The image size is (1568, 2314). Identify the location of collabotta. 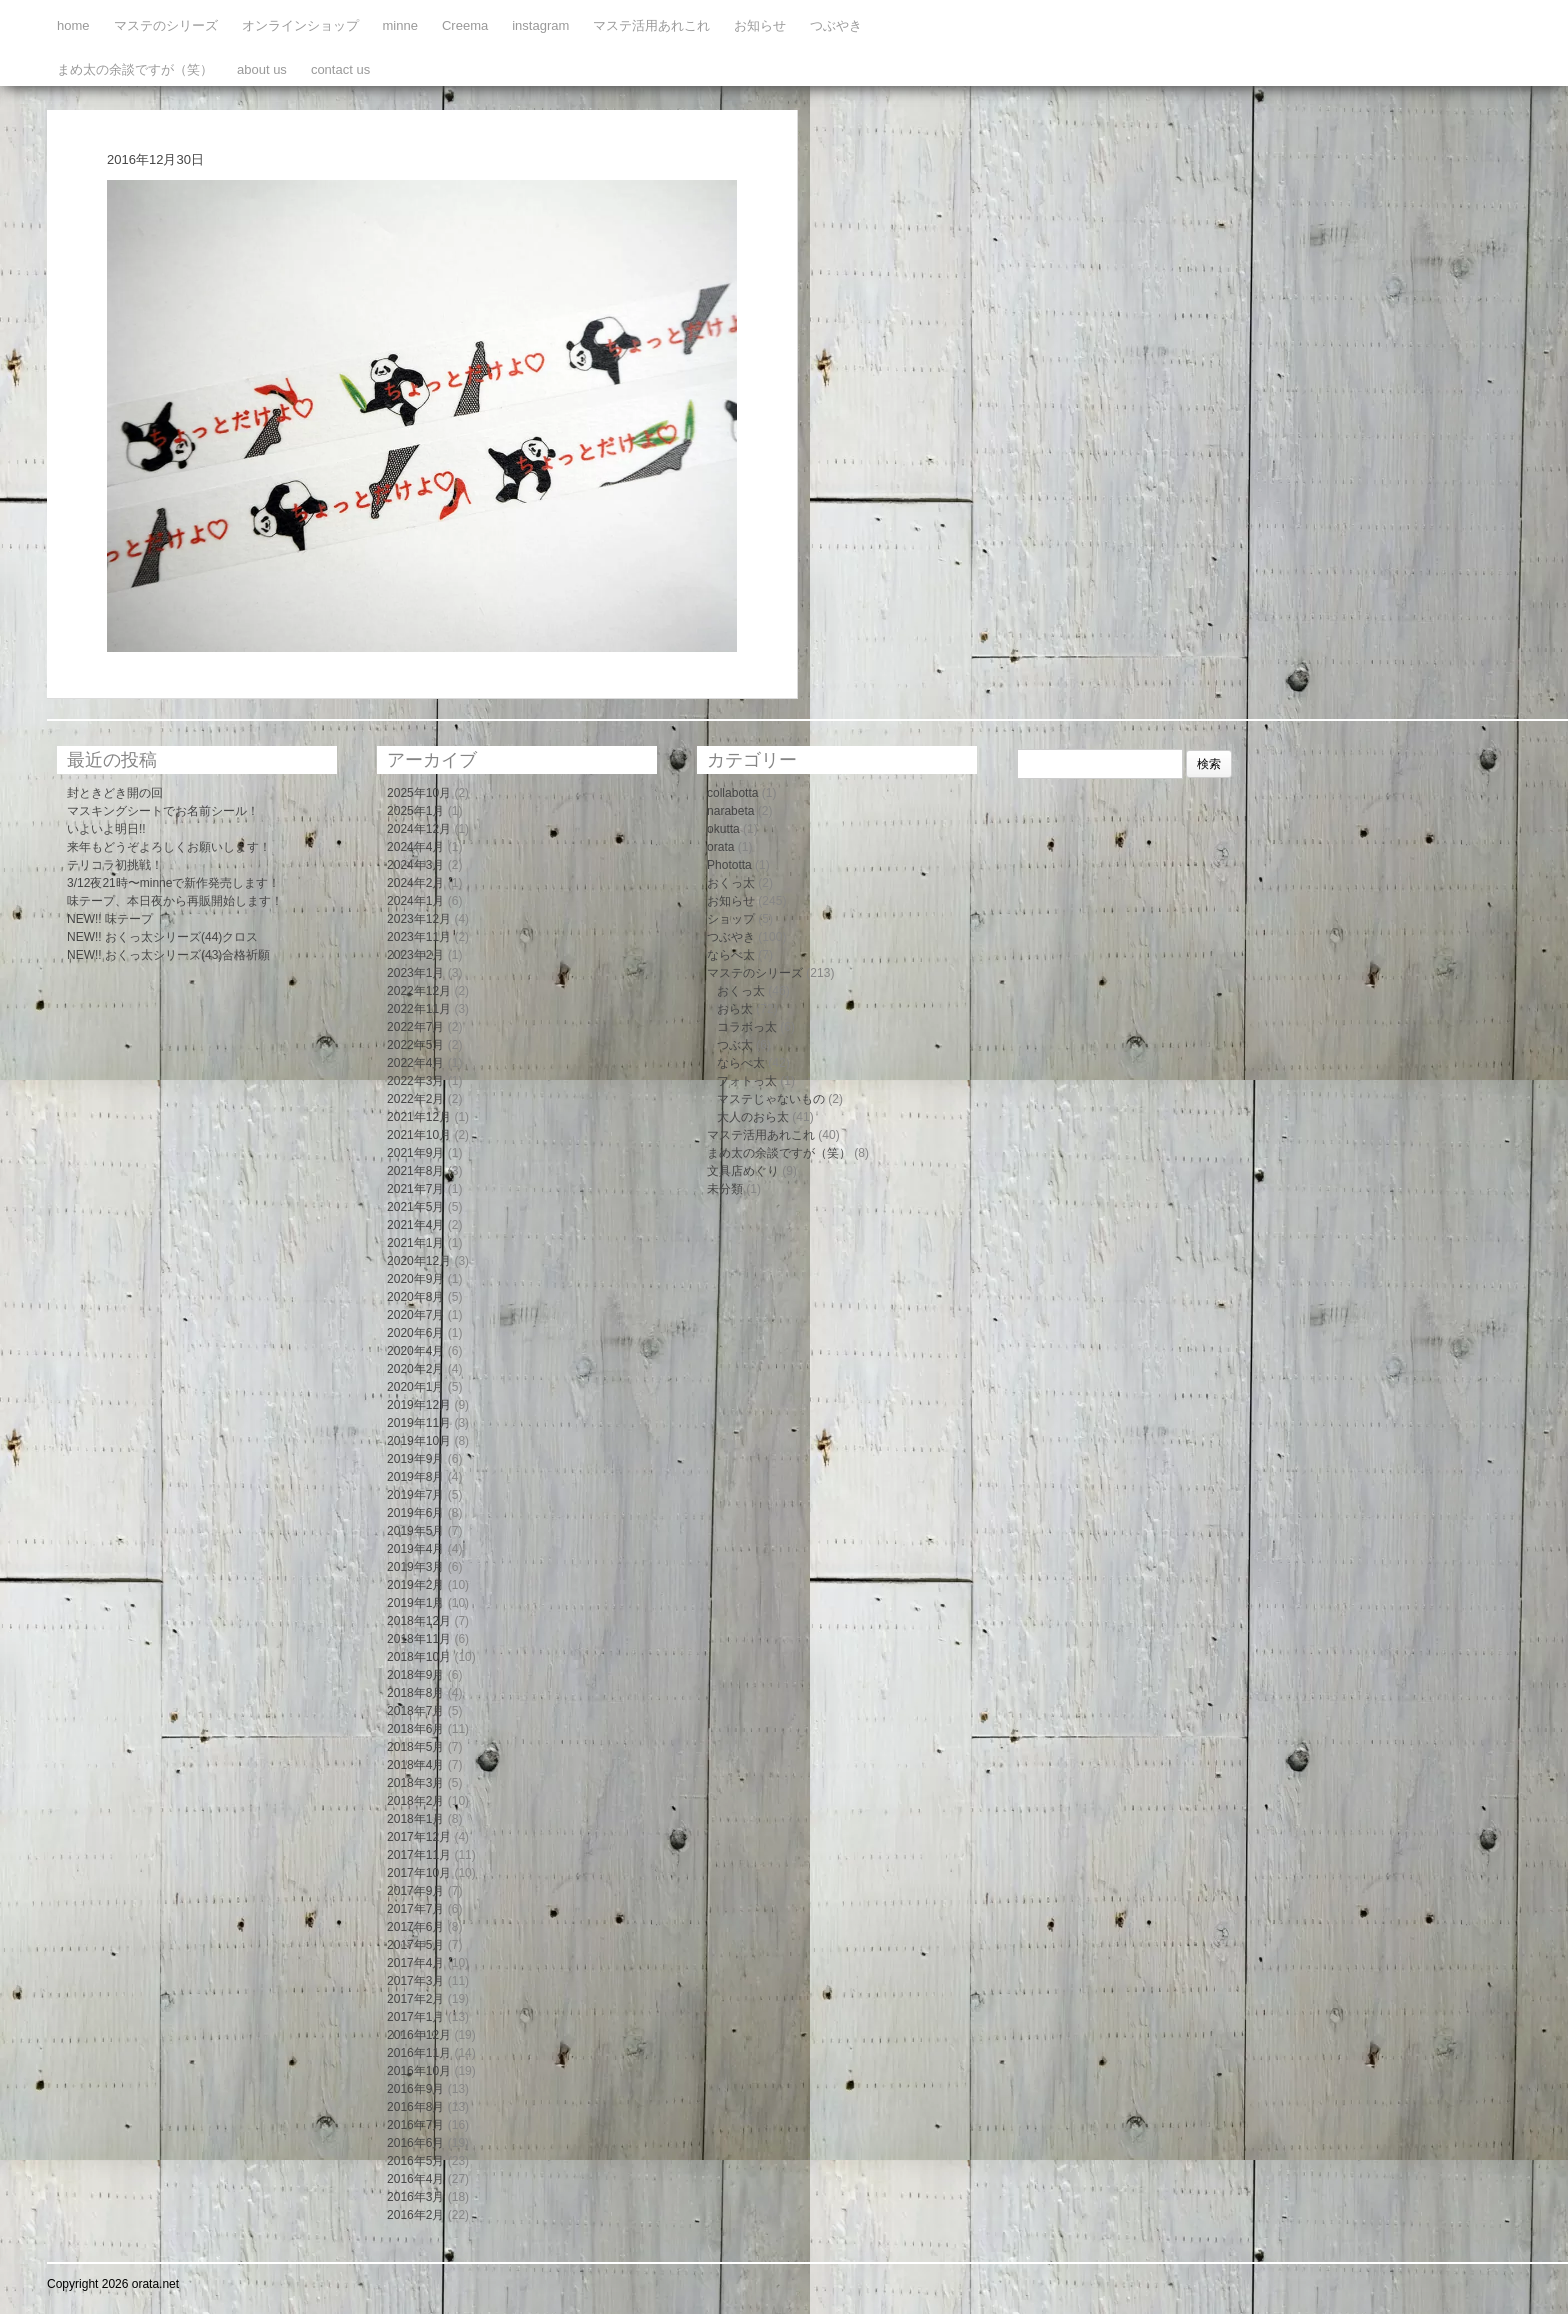
(732, 793).